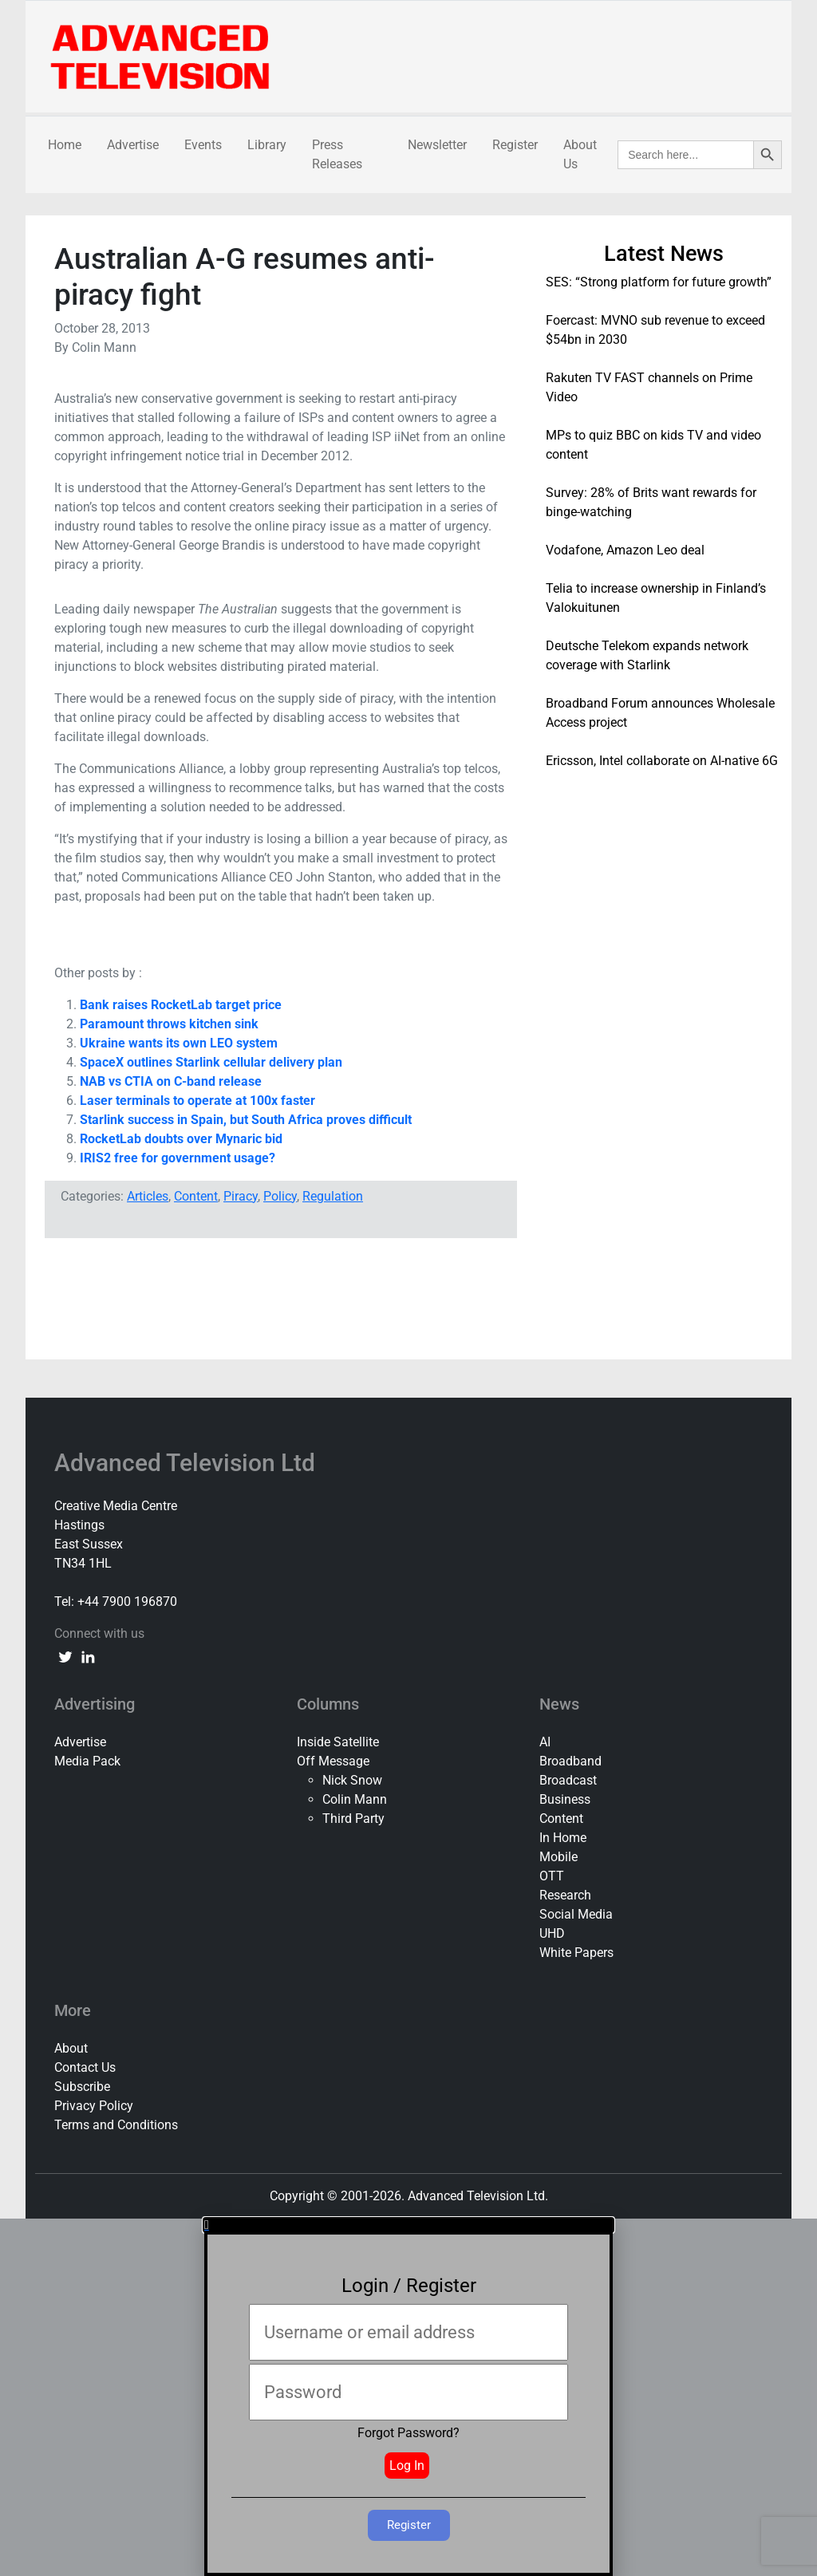  What do you see at coordinates (551, 1876) in the screenshot?
I see `OTT` at bounding box center [551, 1876].